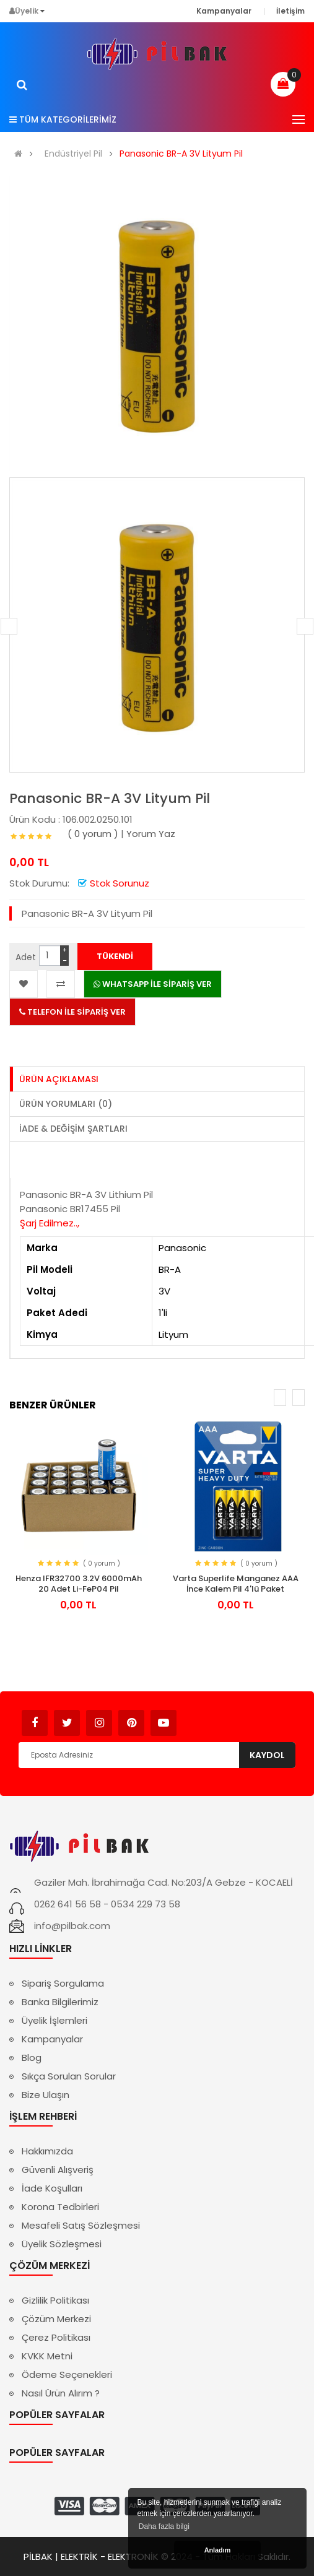 The width and height of the screenshot is (314, 2576). Describe the element at coordinates (31, 2057) in the screenshot. I see `Blog` at that location.